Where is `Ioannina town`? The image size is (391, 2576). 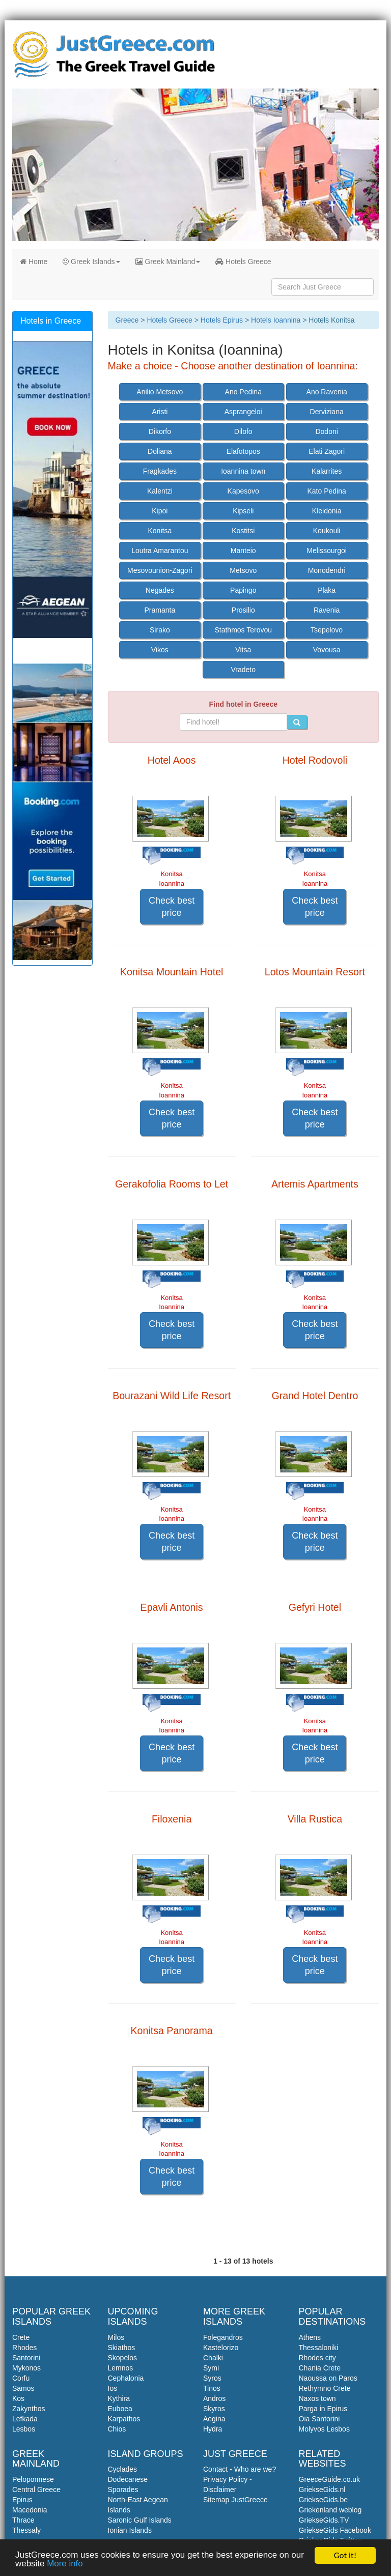
Ioannina town is located at coordinates (243, 471).